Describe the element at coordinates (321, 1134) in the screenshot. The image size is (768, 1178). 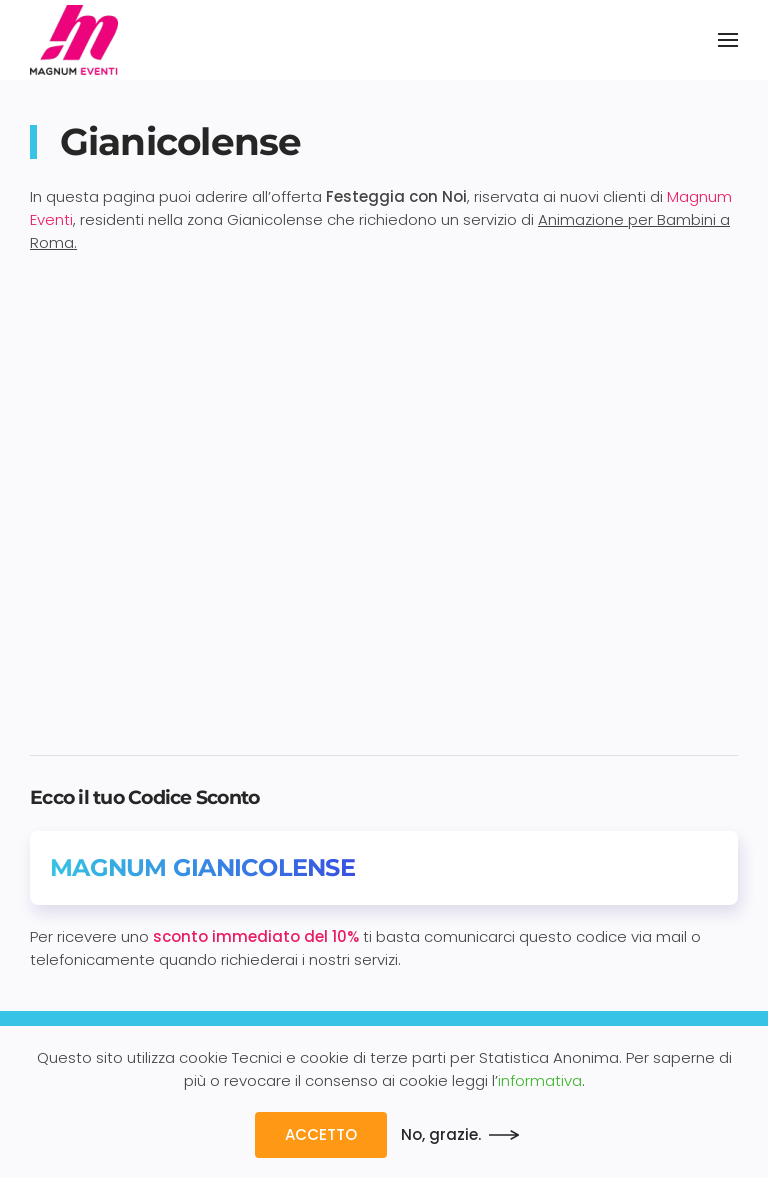
I see `ACCETTO` at that location.